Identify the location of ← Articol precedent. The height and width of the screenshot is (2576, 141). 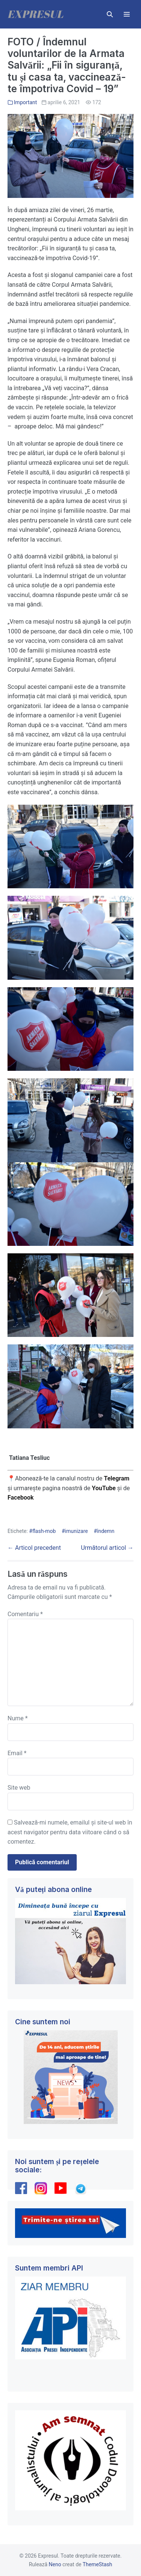
(34, 1547).